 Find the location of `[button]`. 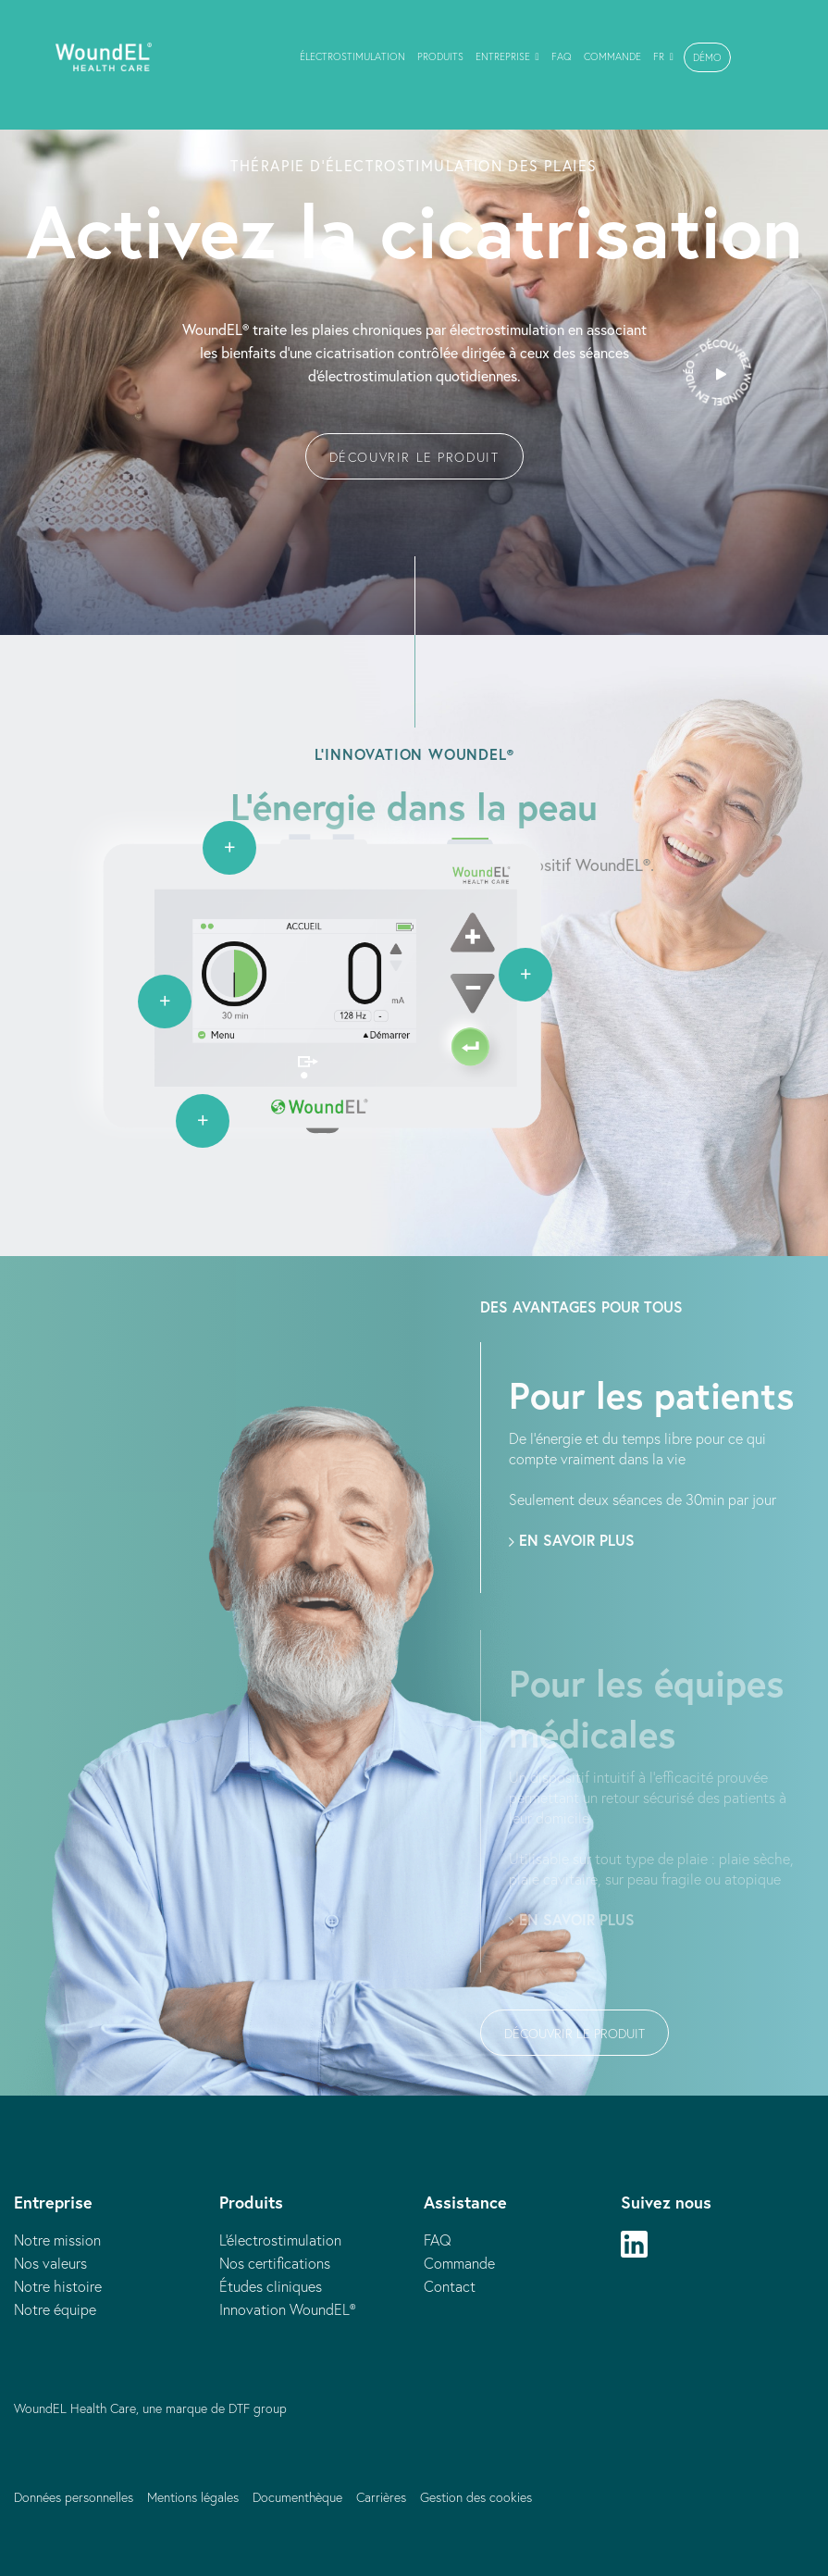

[button] is located at coordinates (707, 57).